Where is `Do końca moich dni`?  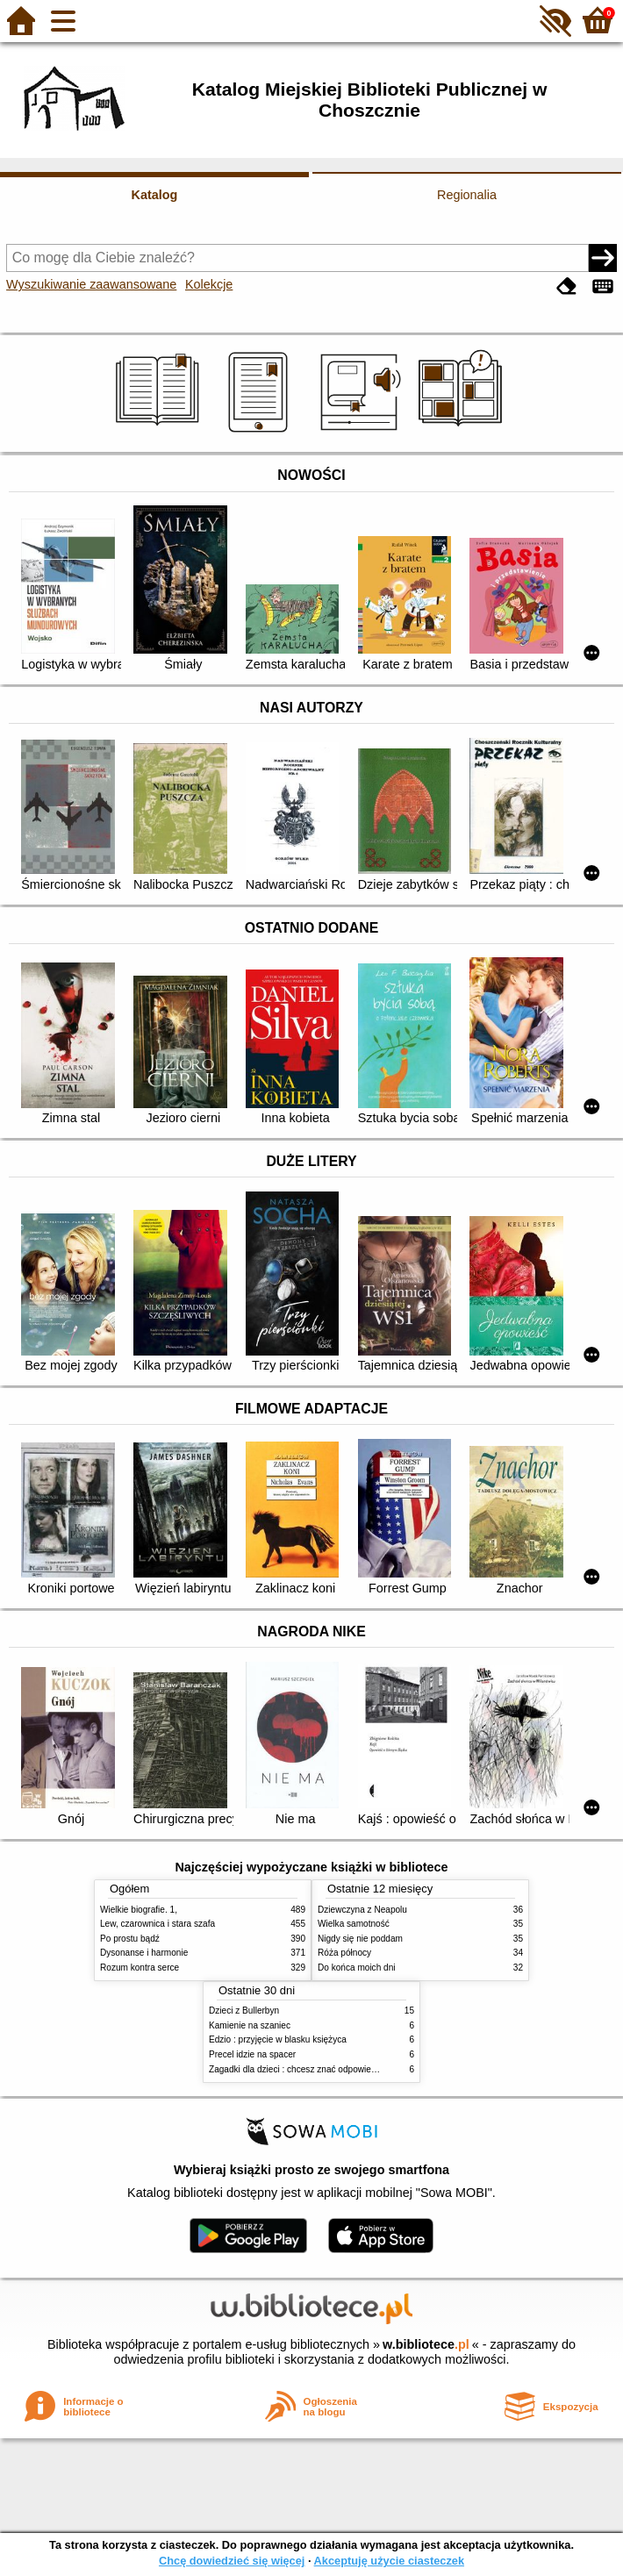
Do końca moich dni is located at coordinates (357, 1967).